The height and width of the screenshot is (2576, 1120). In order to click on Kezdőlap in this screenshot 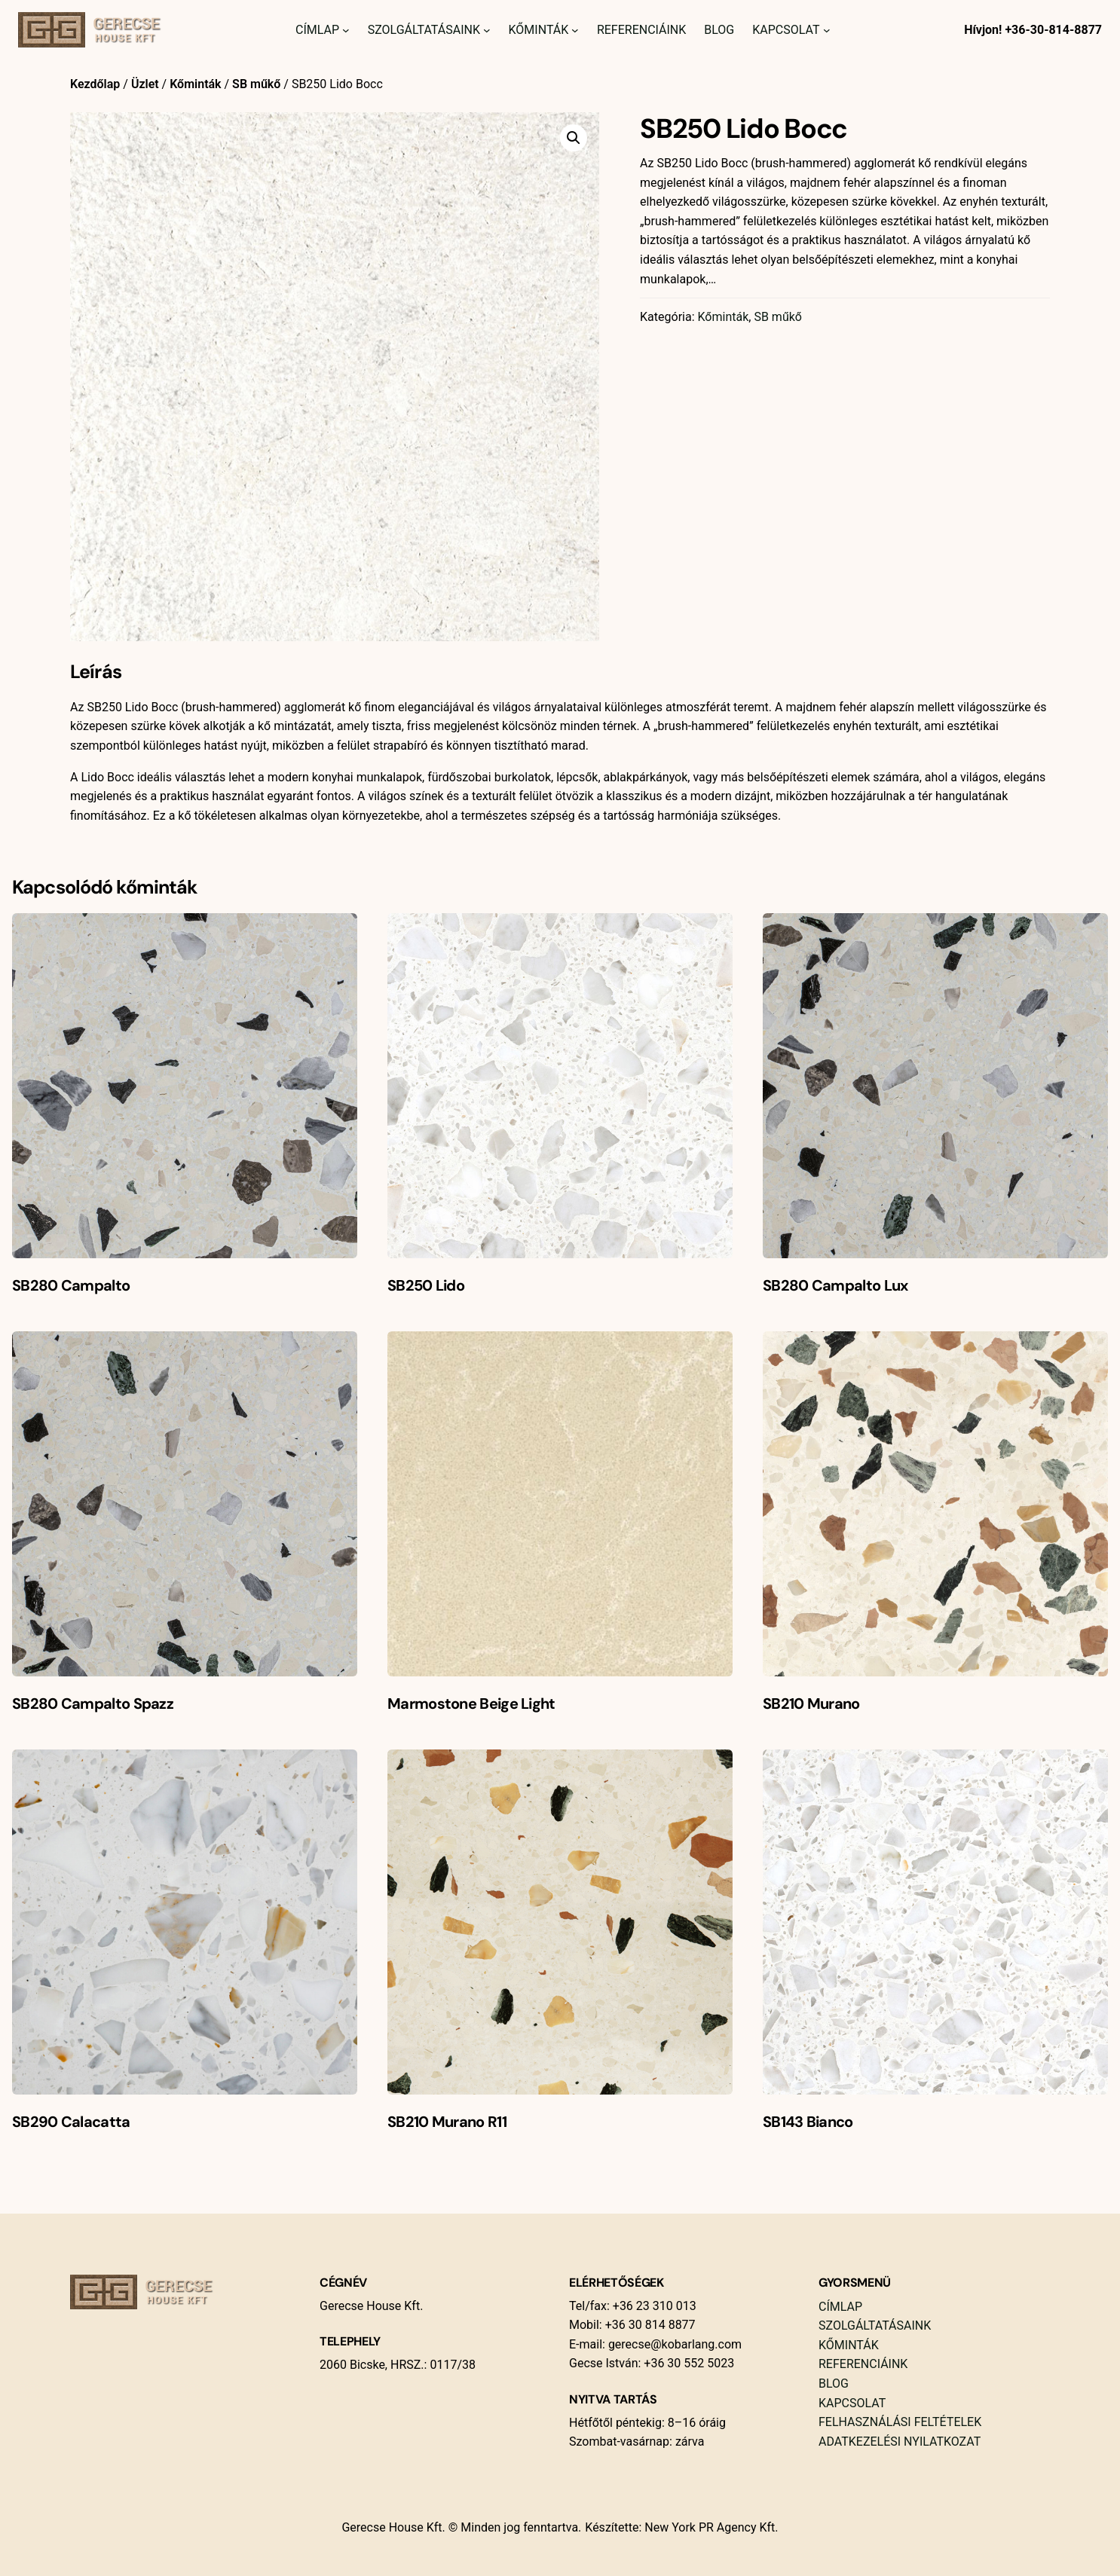, I will do `click(95, 84)`.